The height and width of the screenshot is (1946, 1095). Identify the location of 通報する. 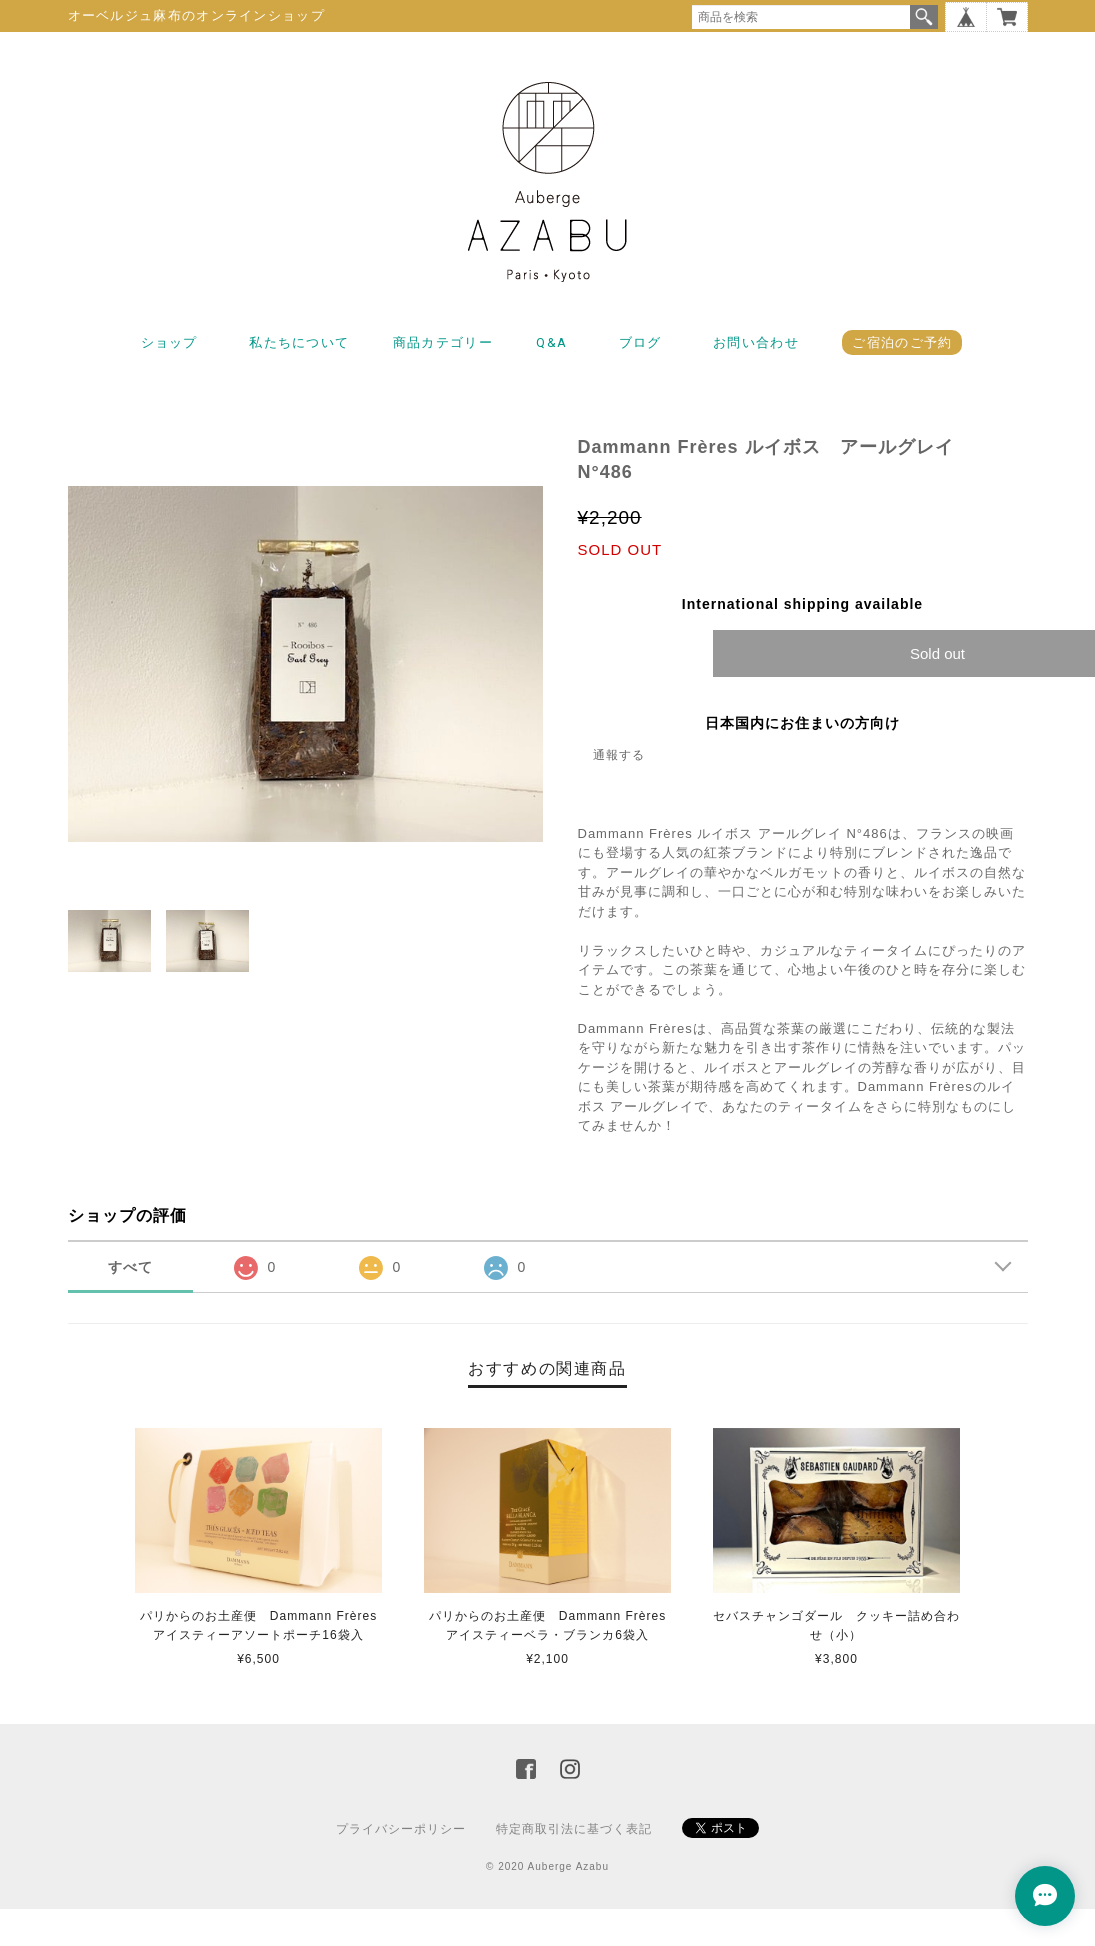
(619, 755).